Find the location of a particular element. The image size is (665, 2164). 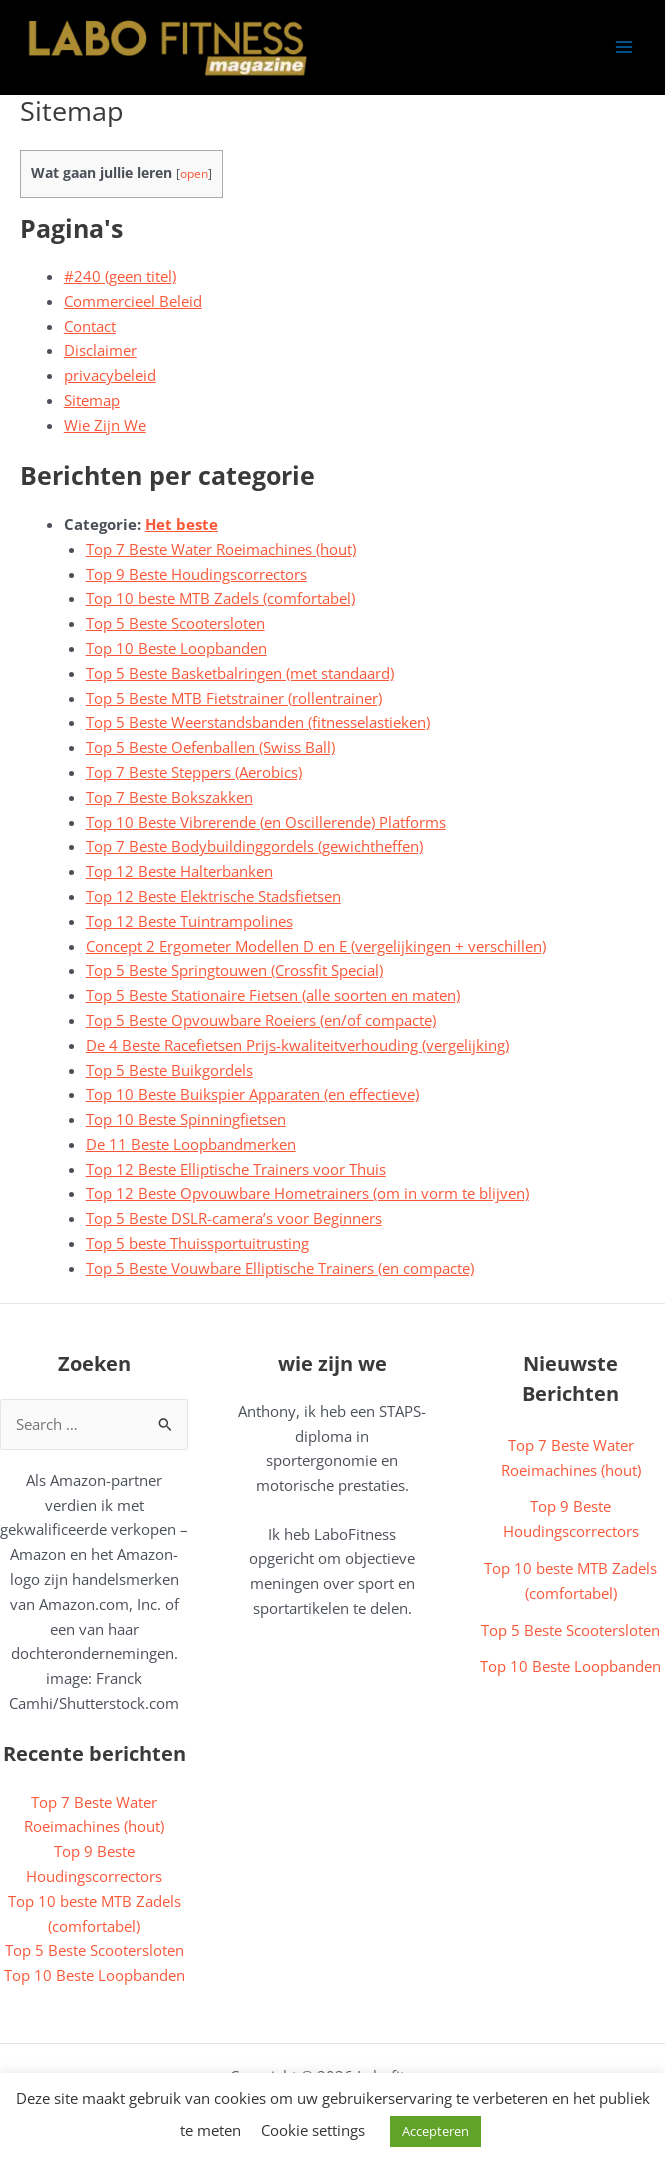

Disclaimer is located at coordinates (100, 350).